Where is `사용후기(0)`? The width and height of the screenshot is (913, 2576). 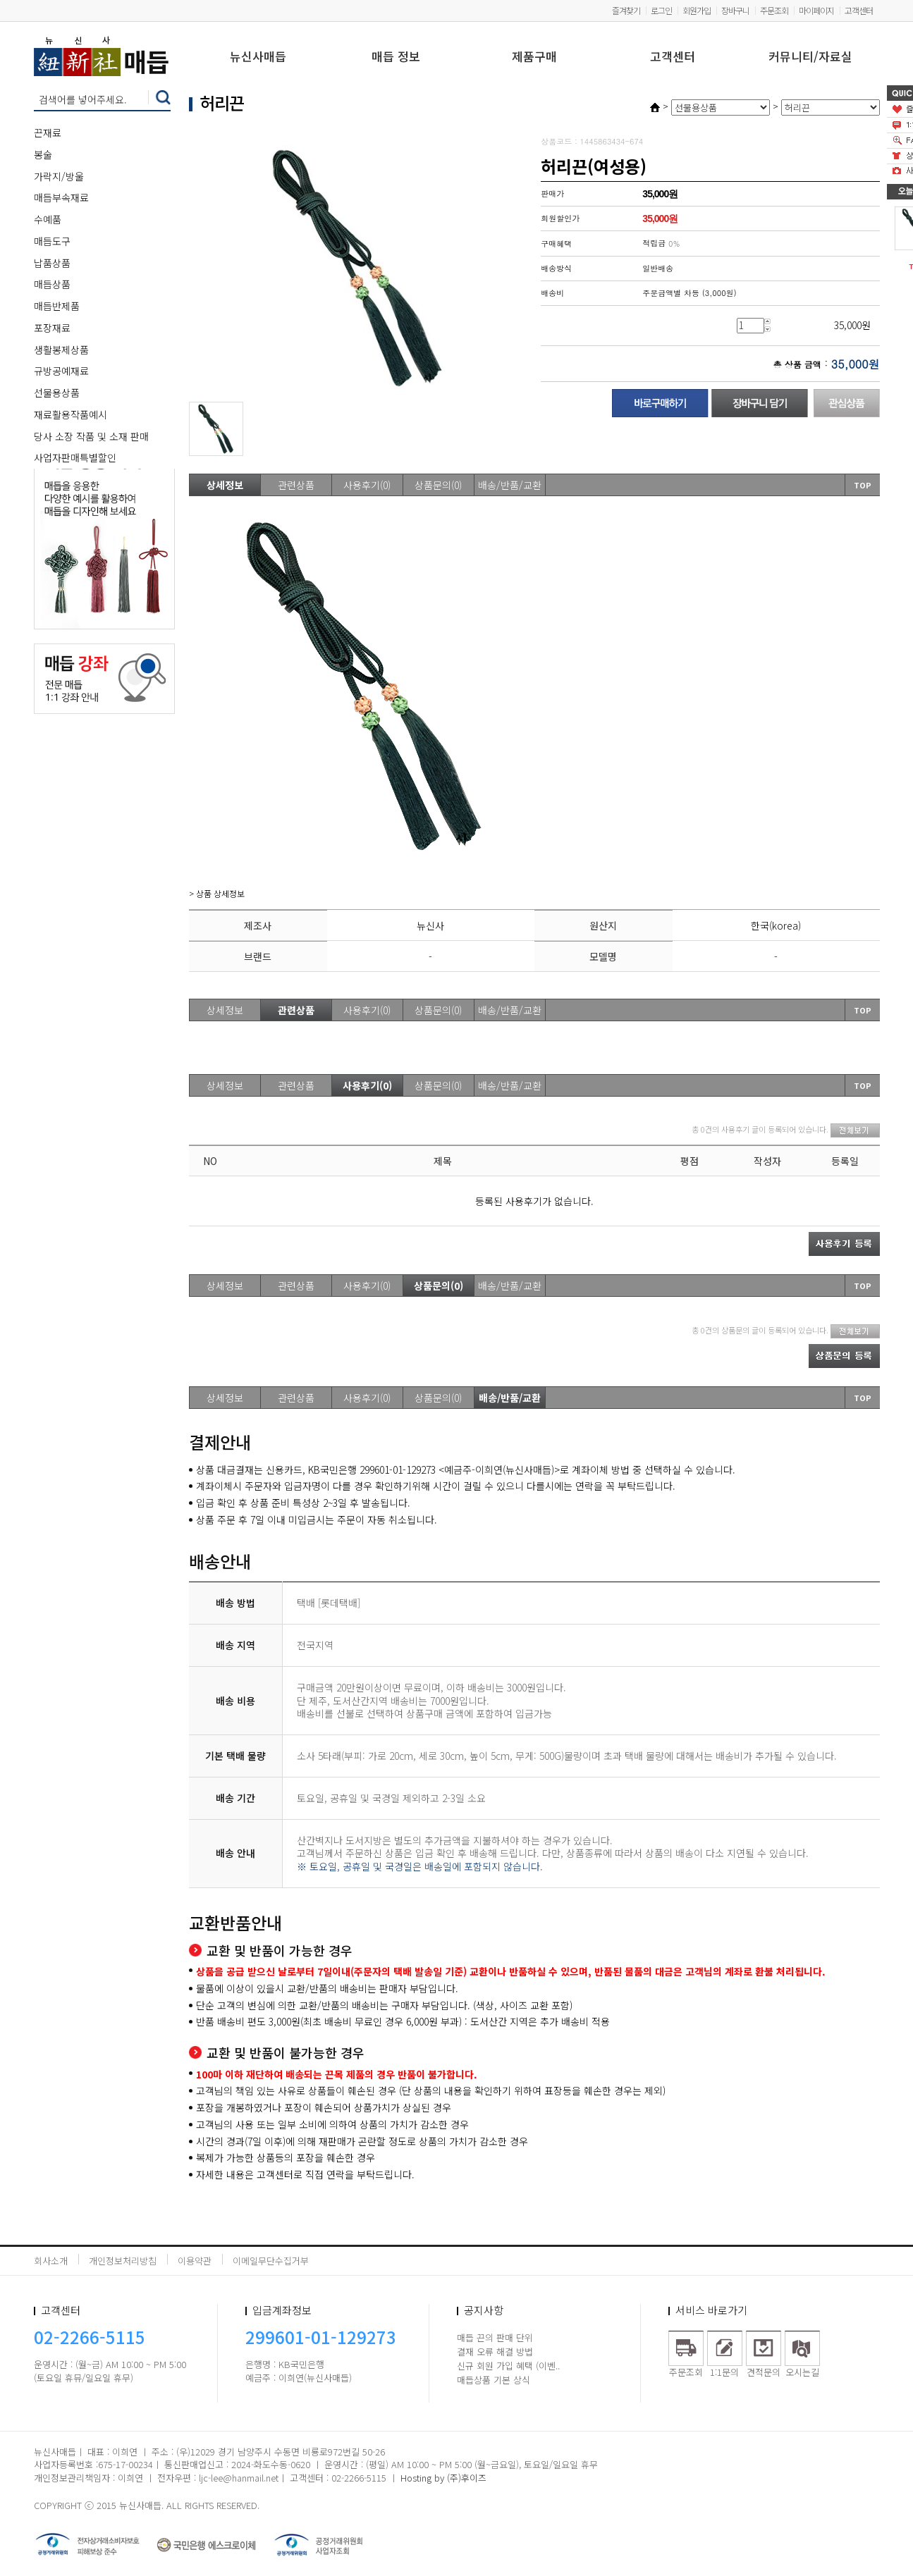
사용후기(0) is located at coordinates (367, 485).